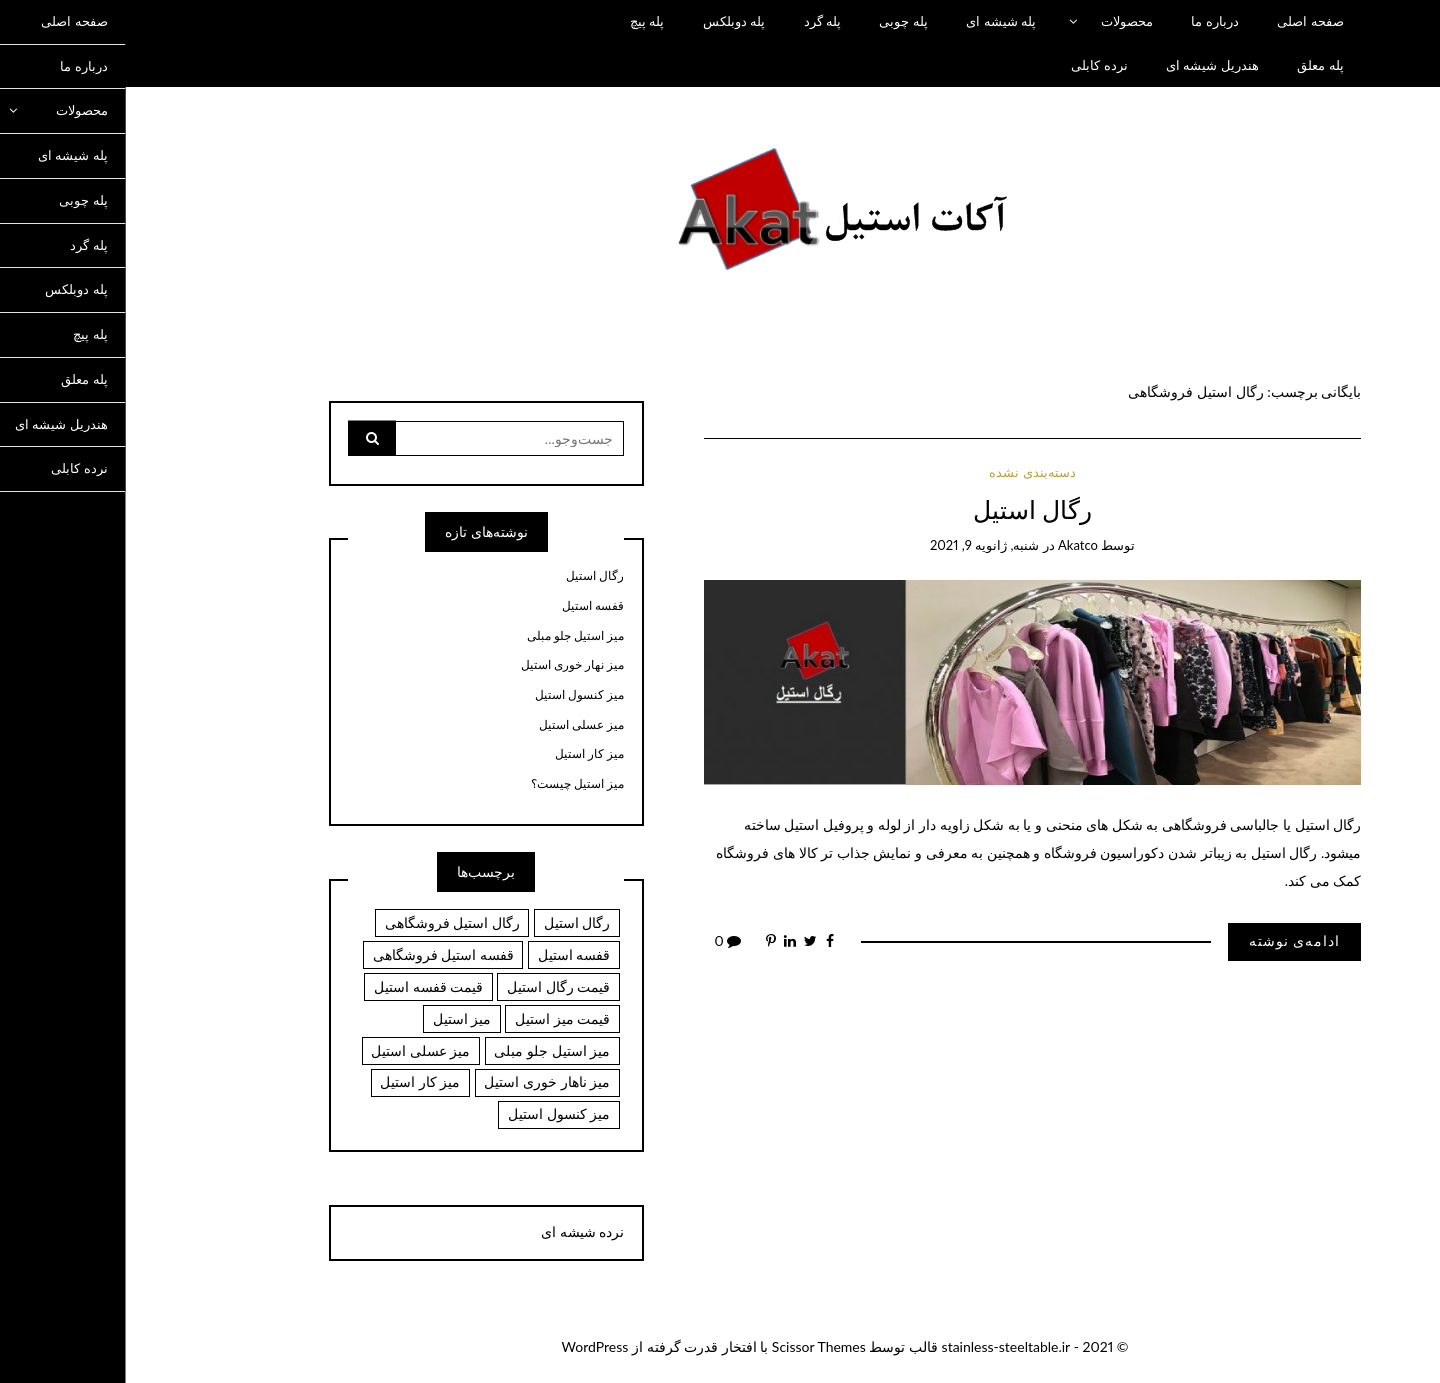 The height and width of the screenshot is (1383, 1440). I want to click on قفسه استیل, so click(468, 606).